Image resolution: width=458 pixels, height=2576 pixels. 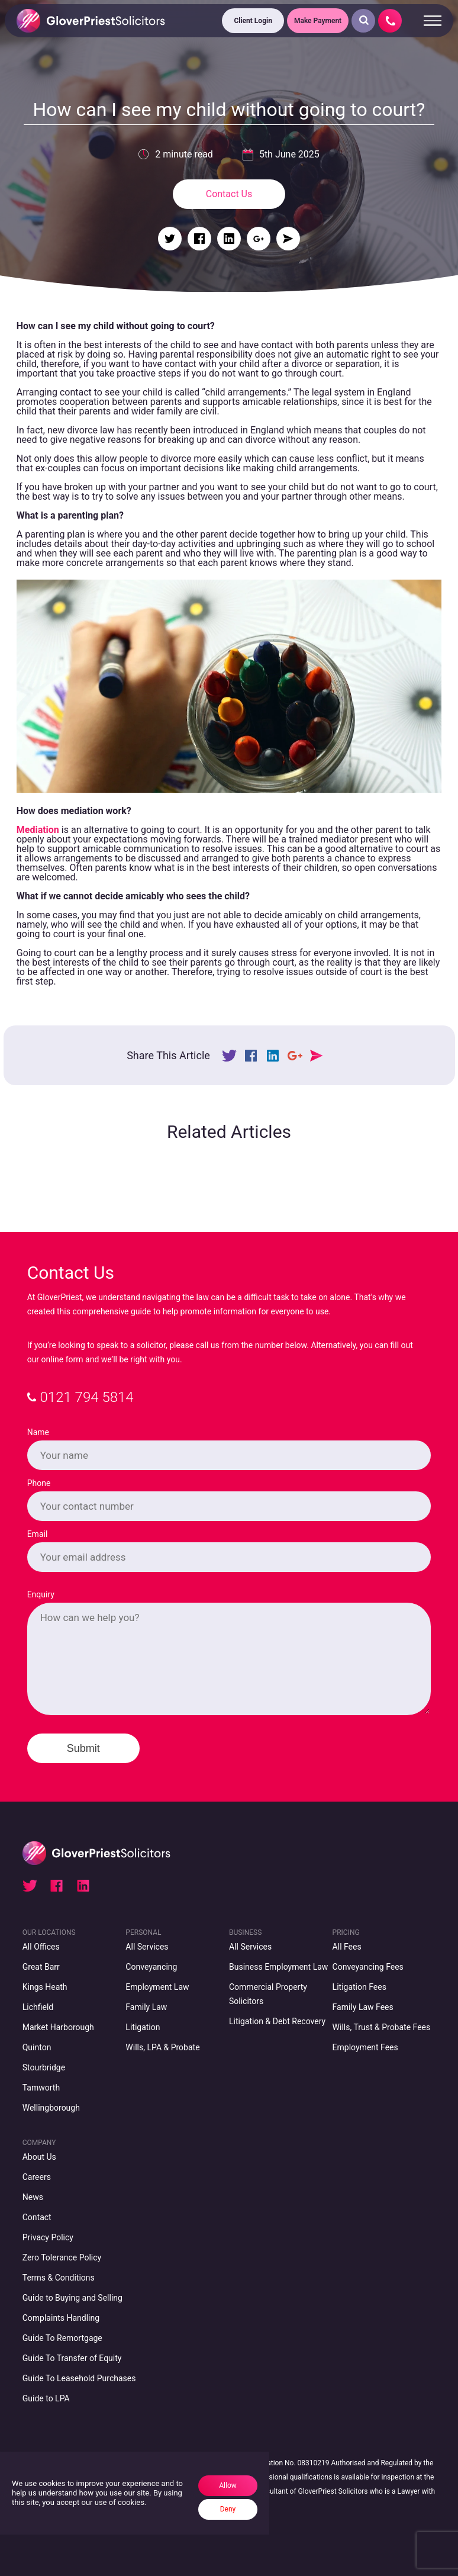 I want to click on Family Law Fees, so click(x=363, y=2007).